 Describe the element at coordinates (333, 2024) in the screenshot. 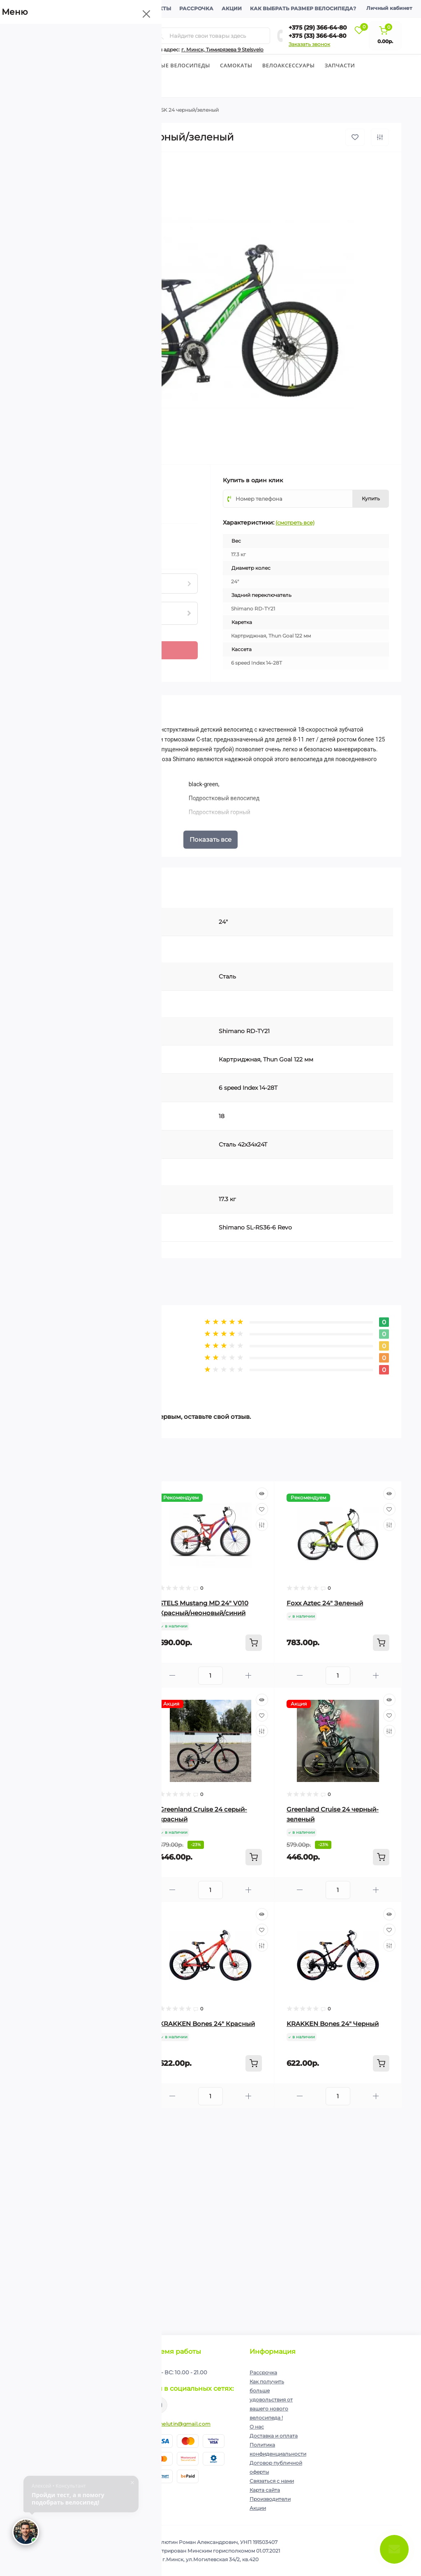

I see `KRAKKEN Bones 24" Черный` at that location.